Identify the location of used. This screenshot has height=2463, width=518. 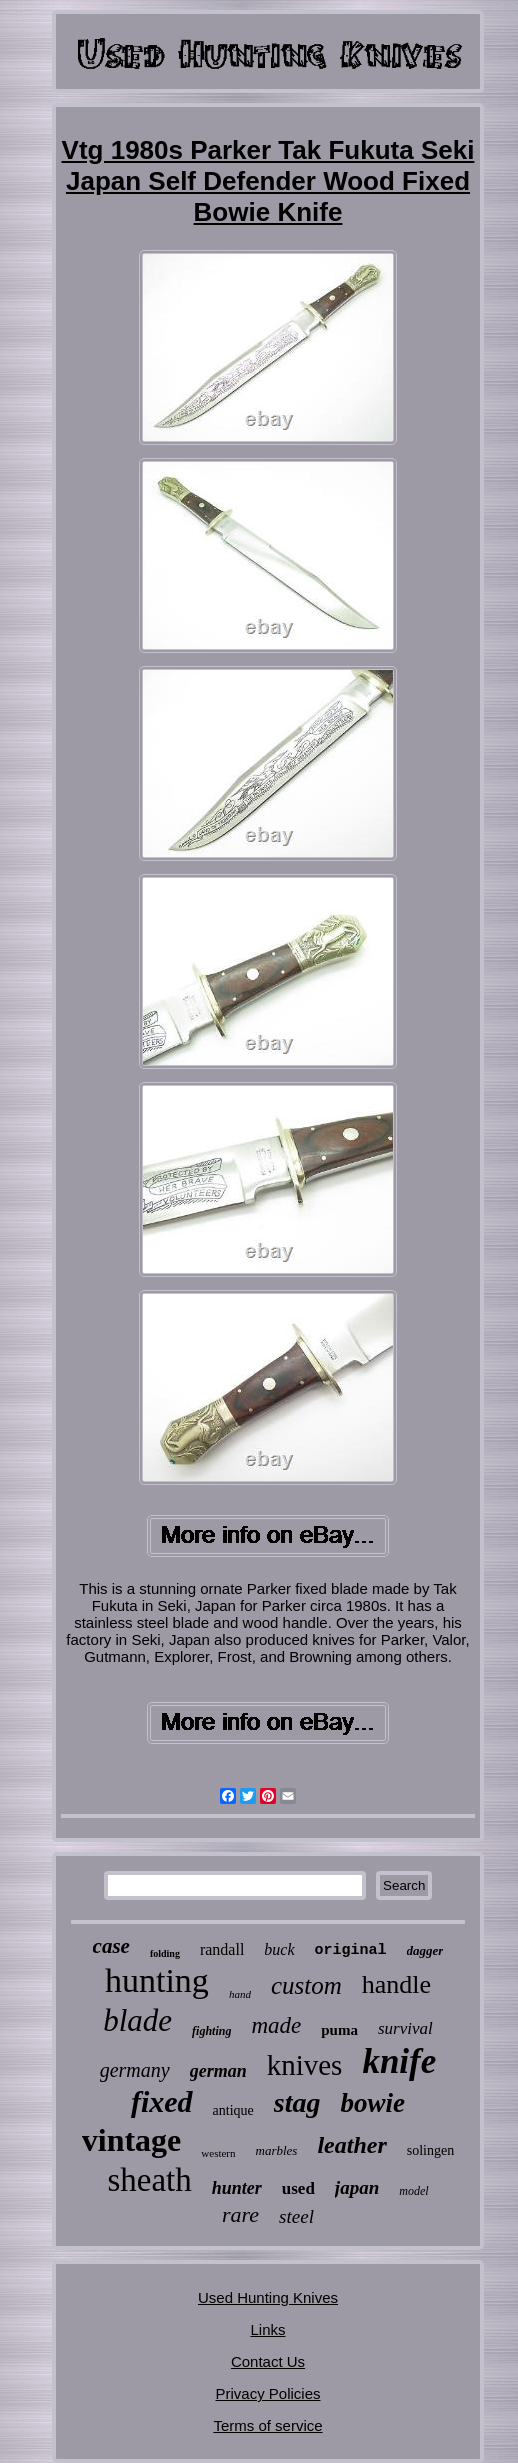
(298, 2188).